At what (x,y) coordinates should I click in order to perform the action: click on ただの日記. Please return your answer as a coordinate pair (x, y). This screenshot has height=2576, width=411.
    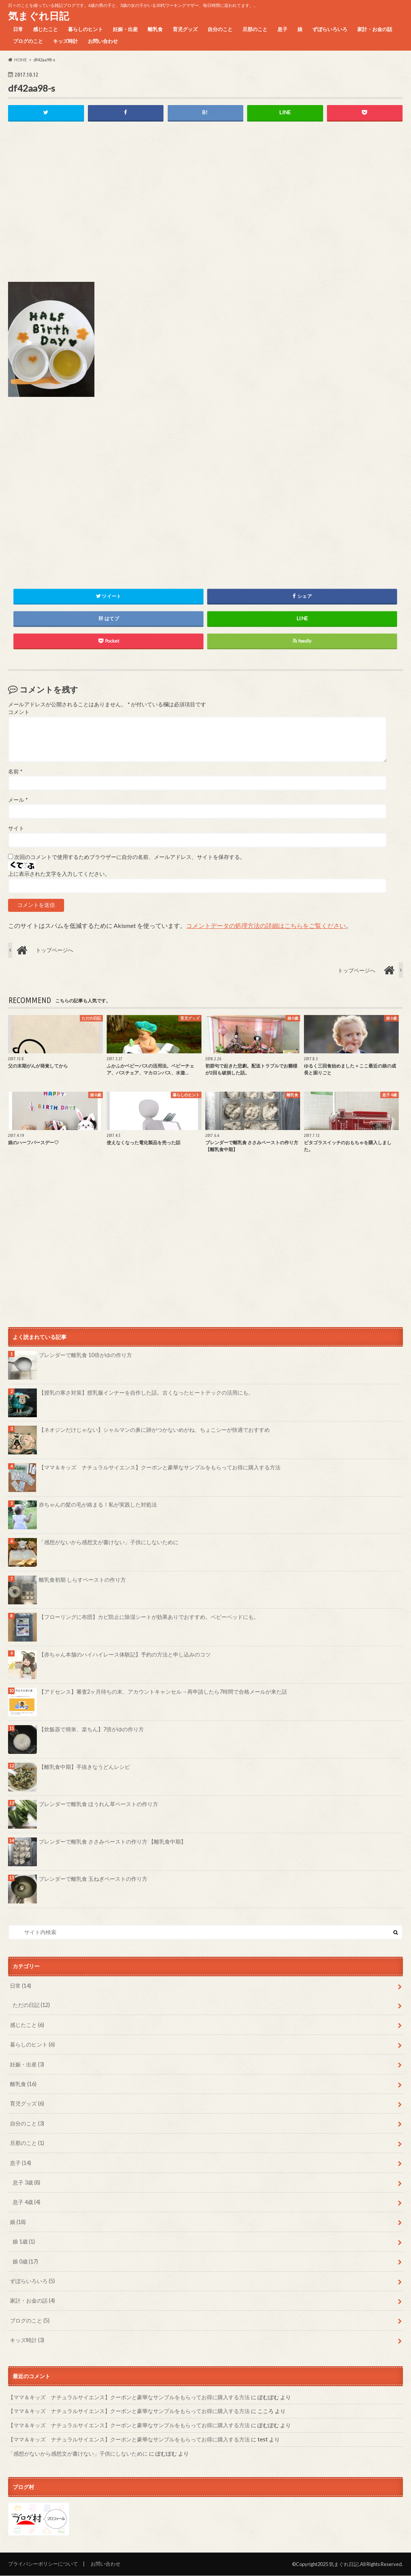
    Looking at the image, I should click on (31, 2005).